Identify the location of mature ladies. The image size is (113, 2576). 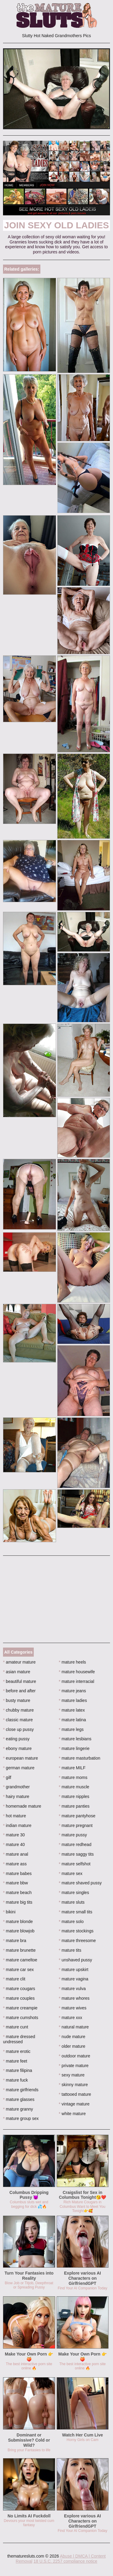
(73, 1700).